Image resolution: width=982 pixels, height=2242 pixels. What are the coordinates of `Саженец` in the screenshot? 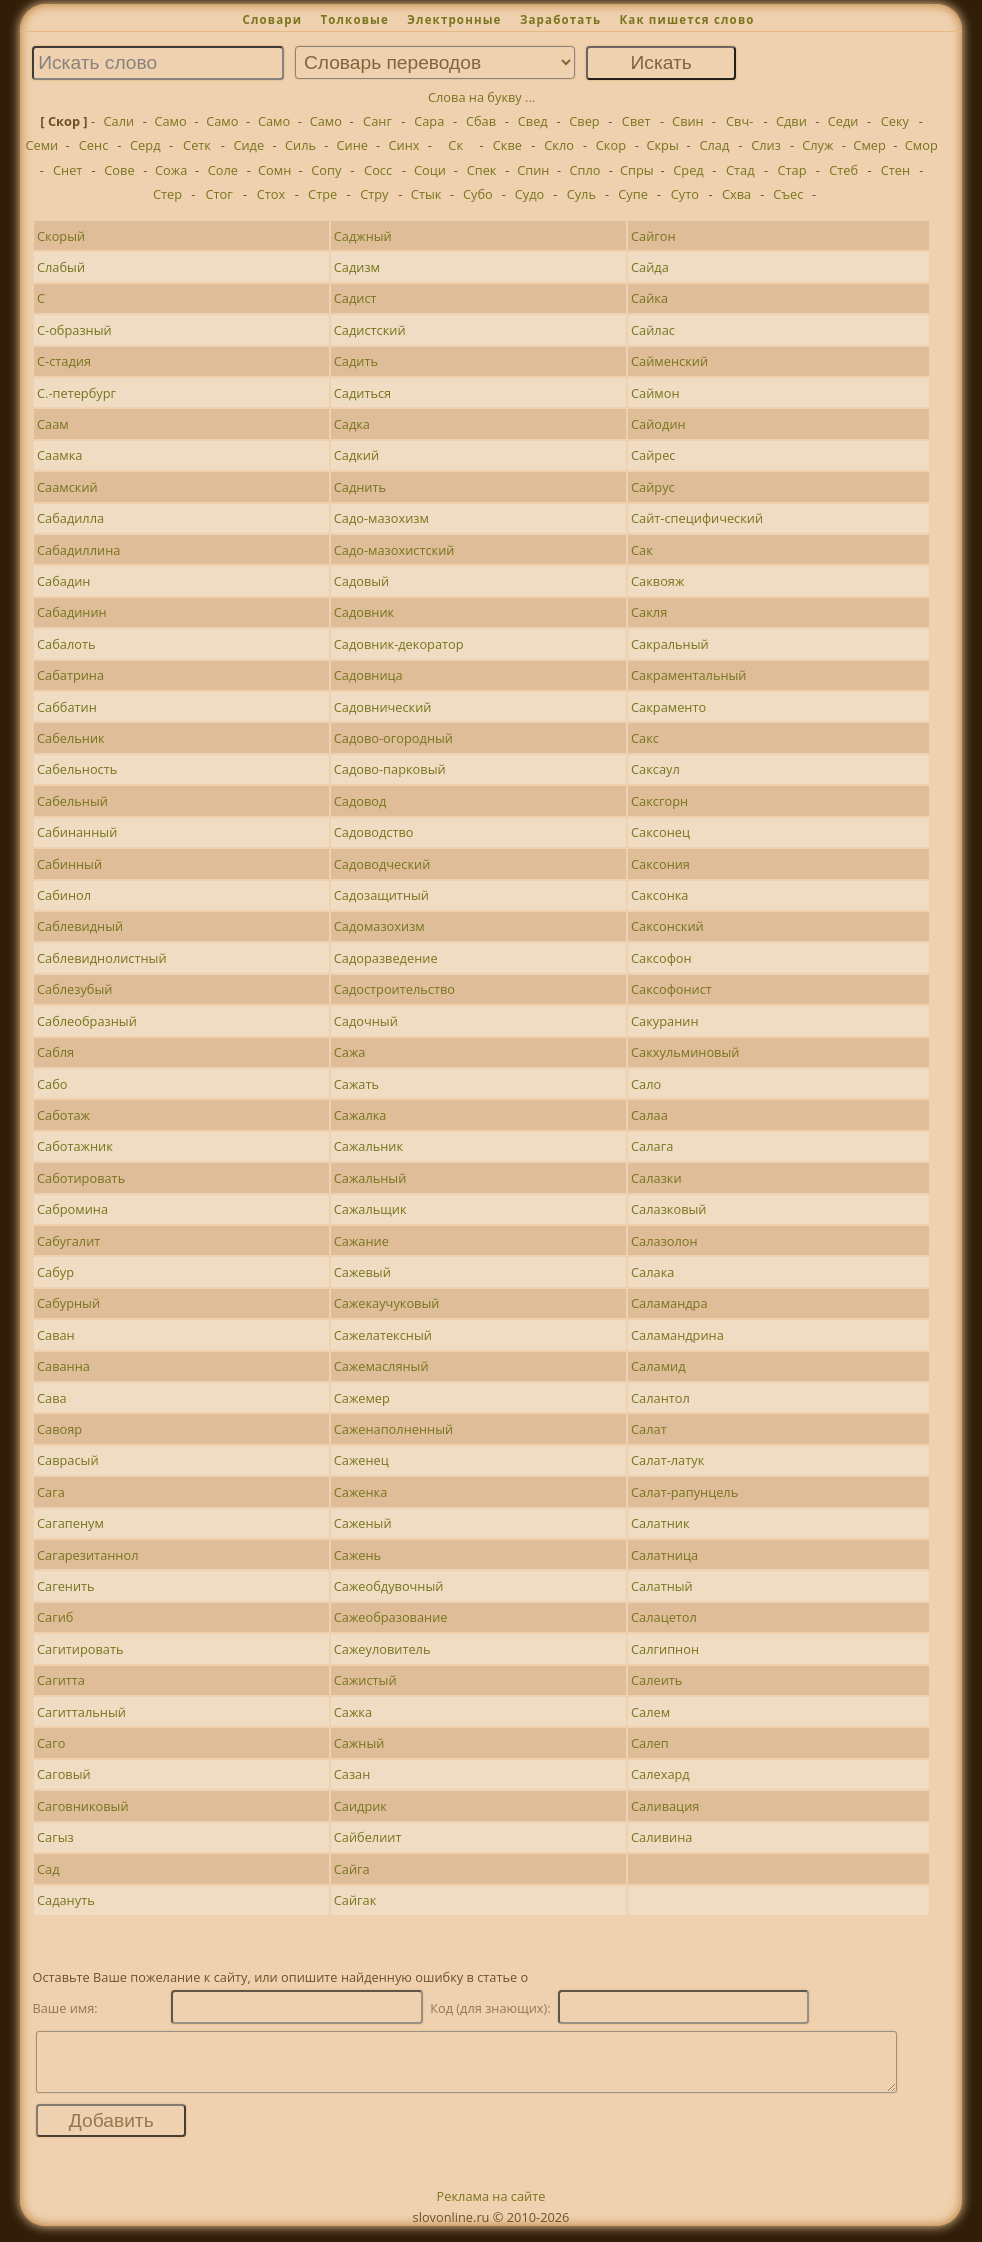 It's located at (361, 1460).